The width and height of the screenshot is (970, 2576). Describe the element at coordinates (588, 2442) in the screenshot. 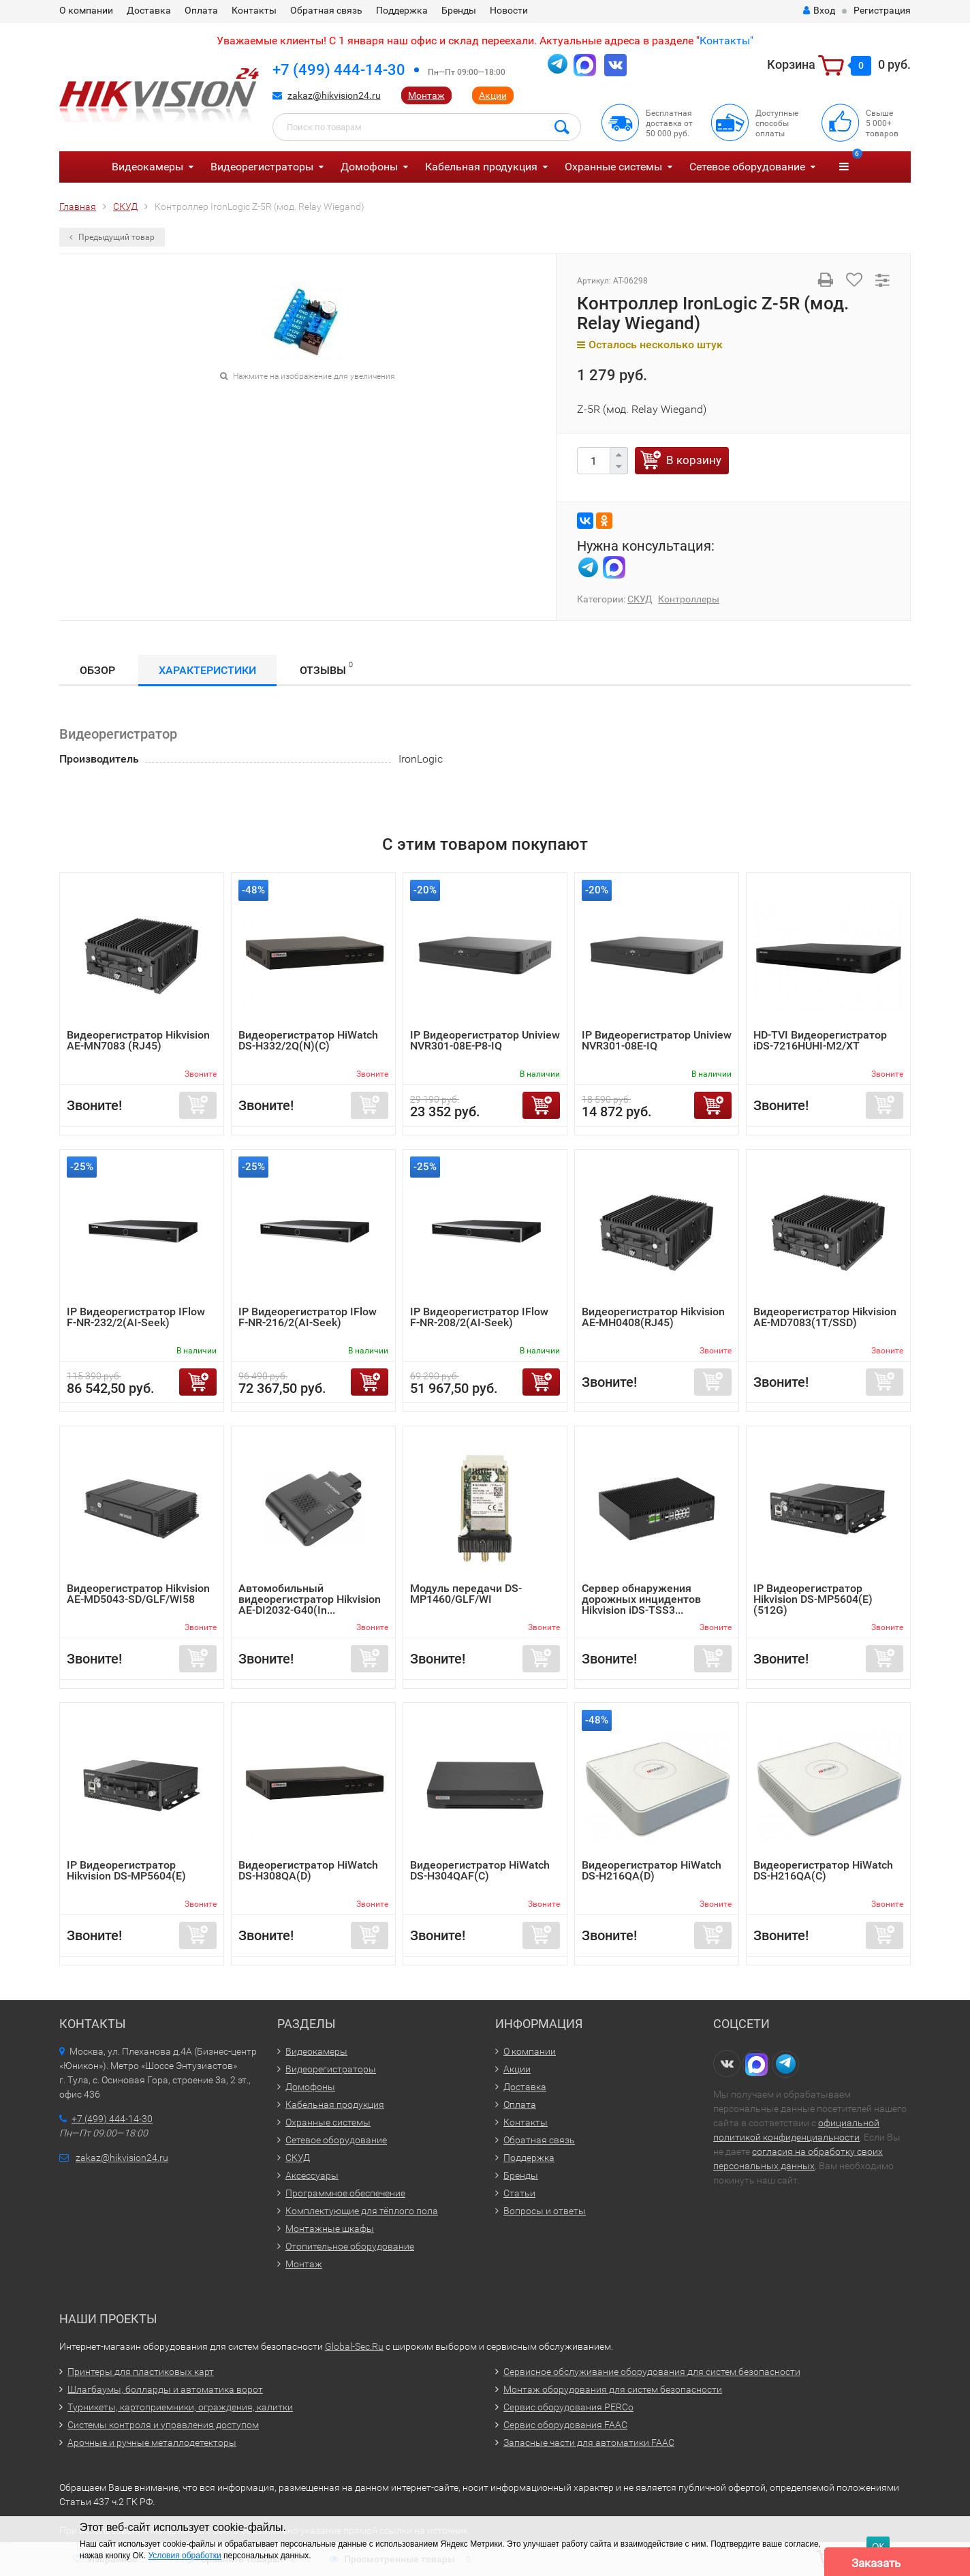

I see `Запасные части для автоматики FAAC` at that location.